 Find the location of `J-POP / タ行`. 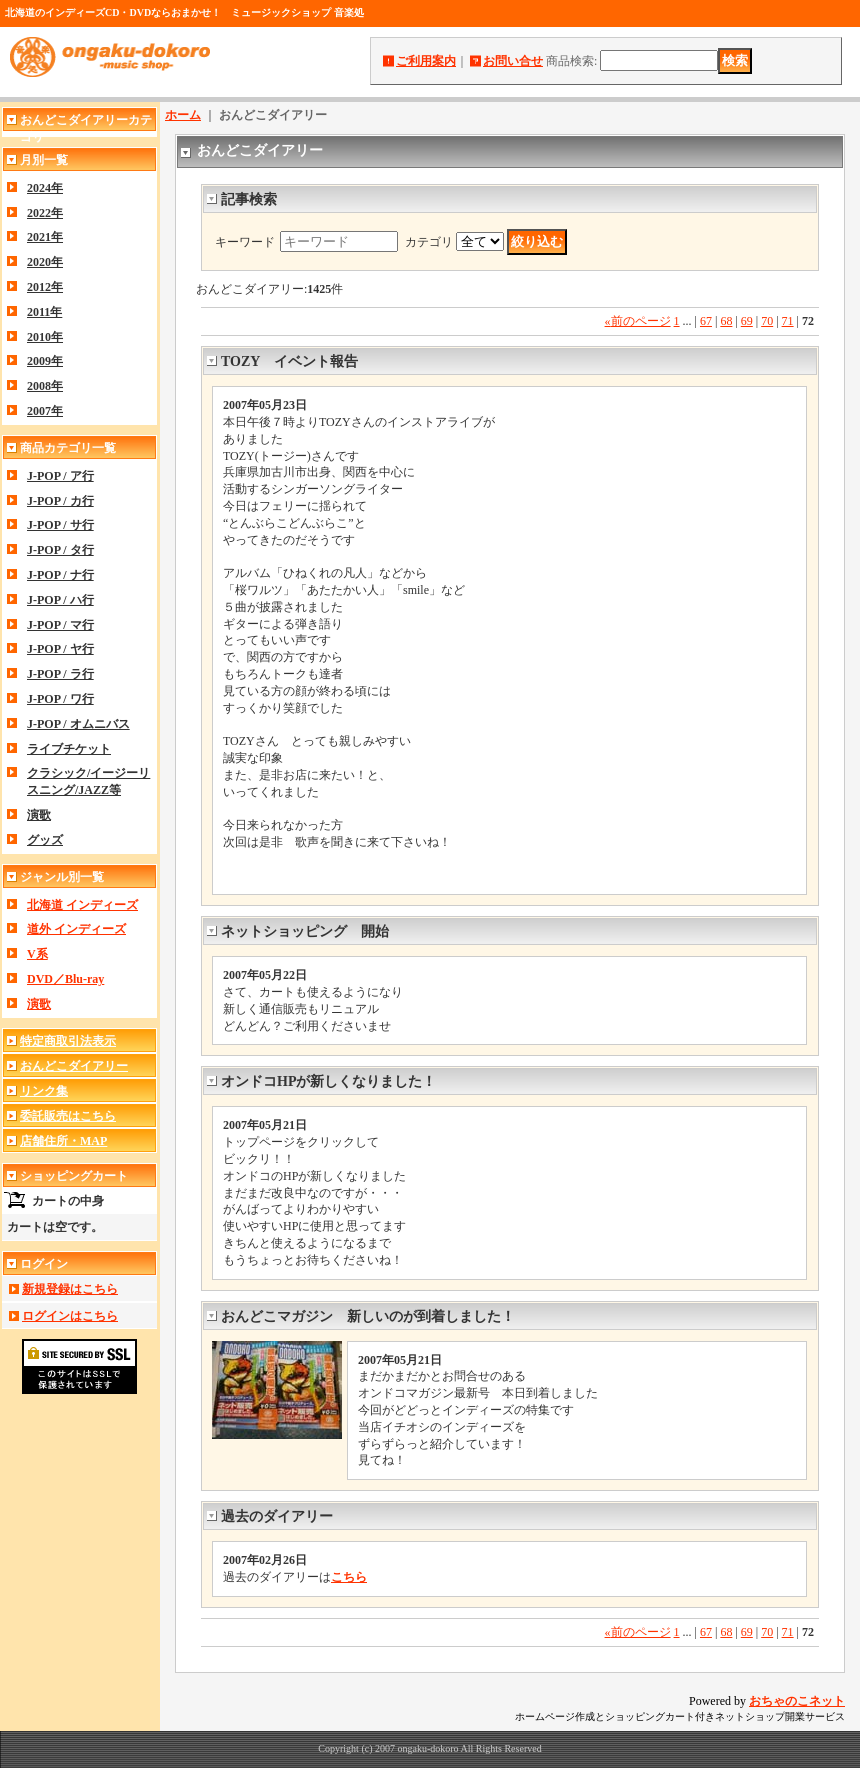

J-POP / タ行 is located at coordinates (60, 550).